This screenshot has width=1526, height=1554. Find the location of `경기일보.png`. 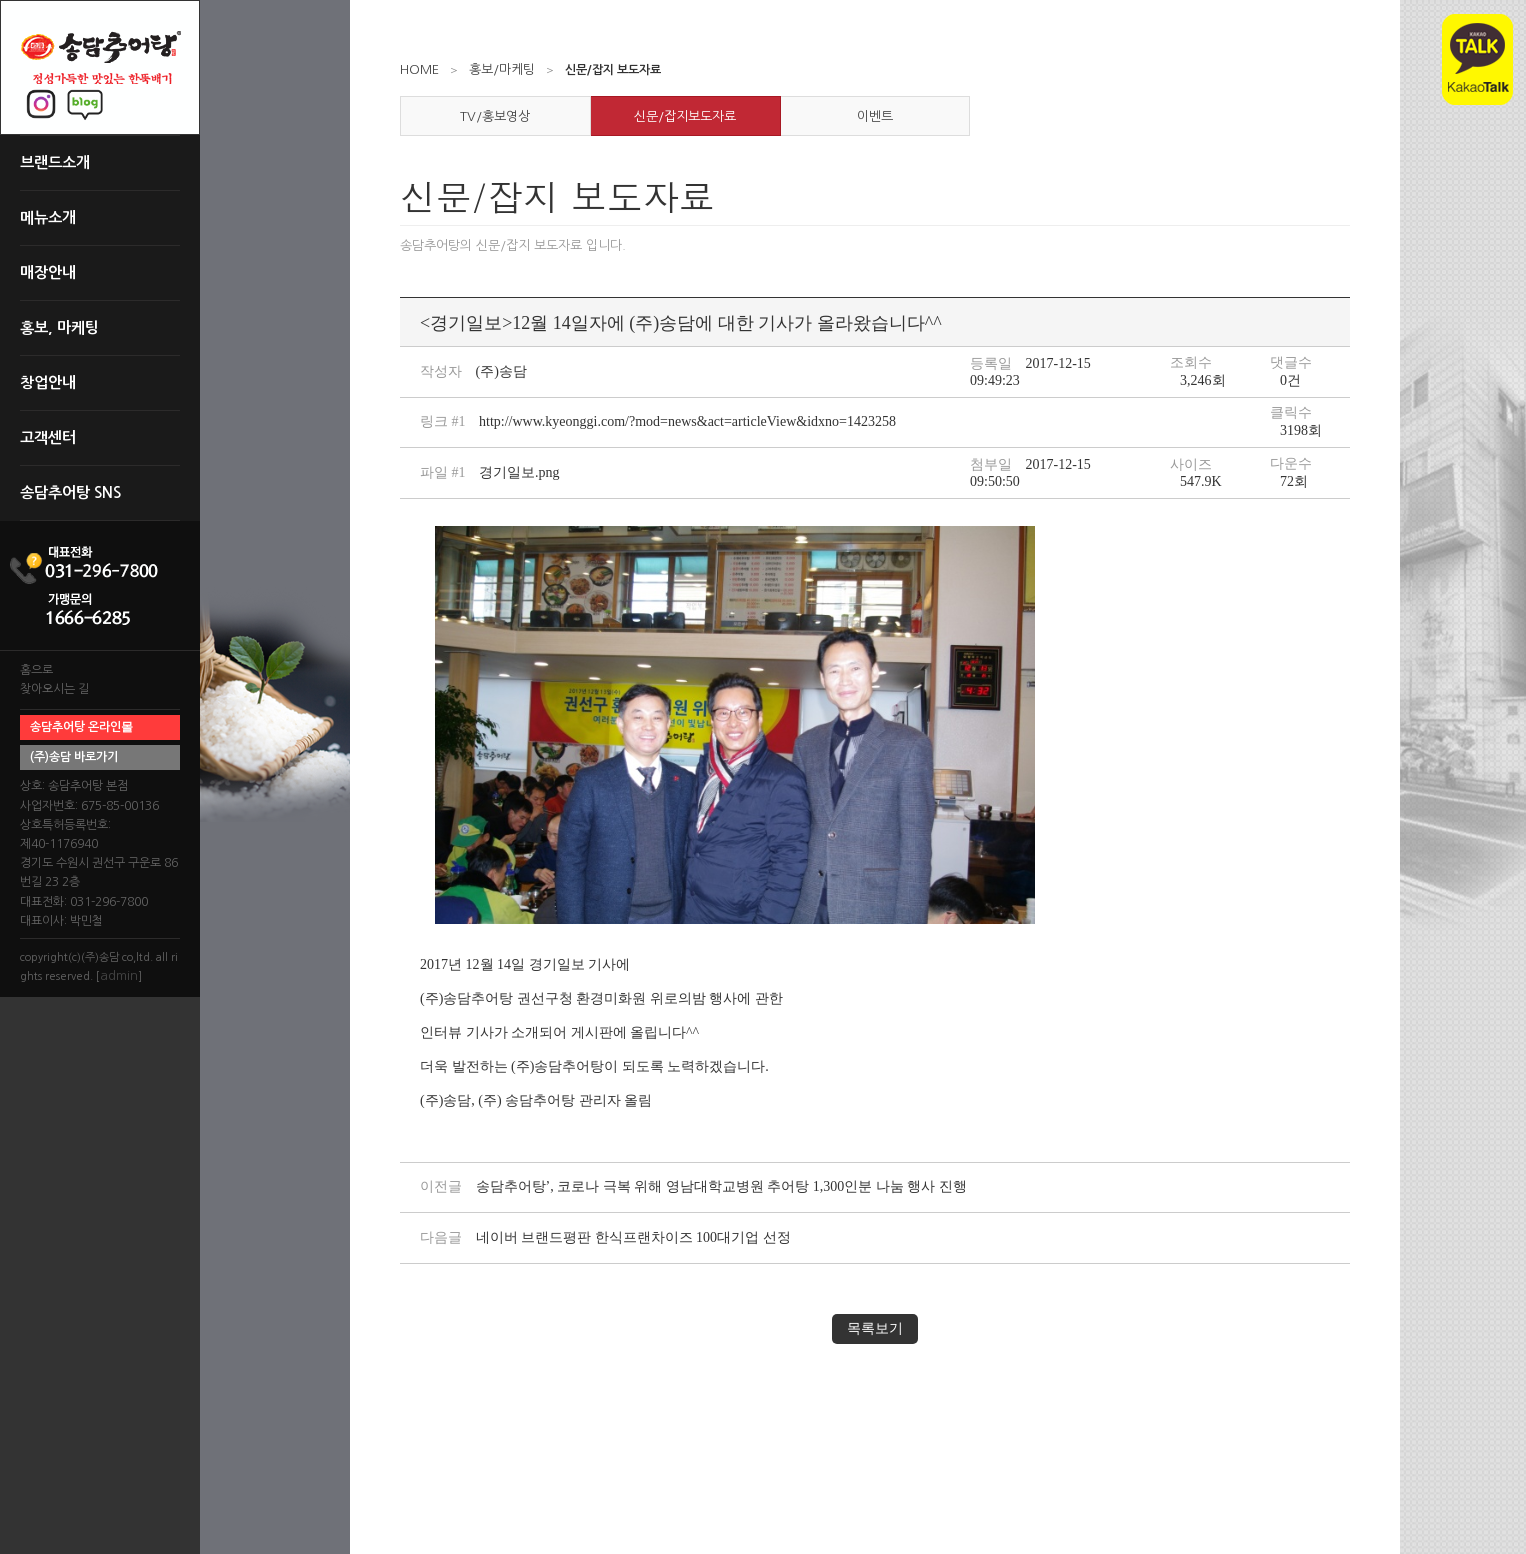

경기일보.png is located at coordinates (519, 472).